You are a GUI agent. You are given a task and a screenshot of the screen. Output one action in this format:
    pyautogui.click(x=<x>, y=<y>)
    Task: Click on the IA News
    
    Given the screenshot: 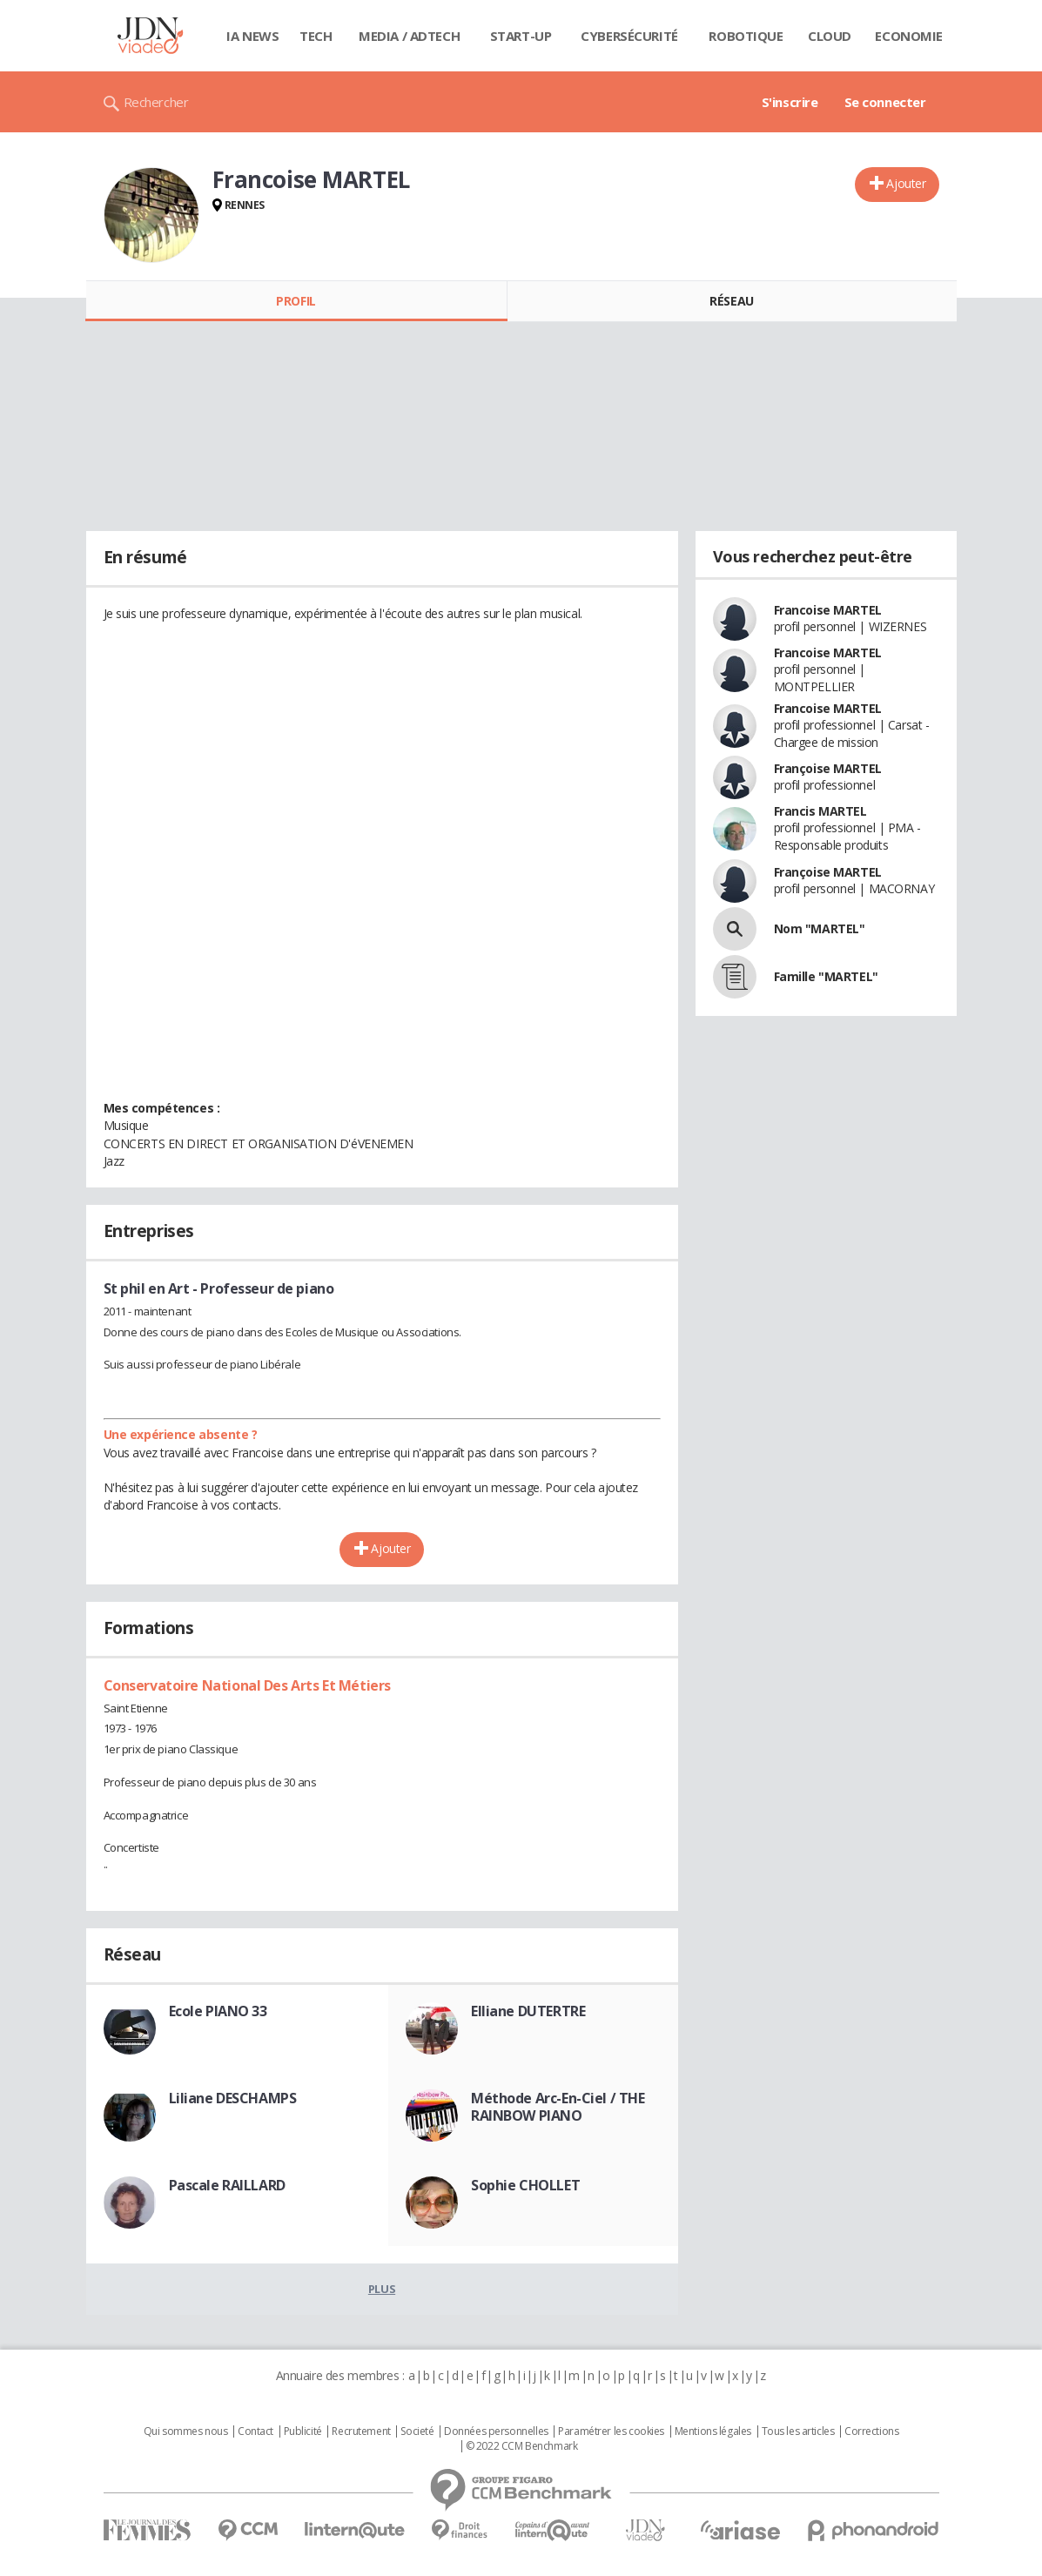 What is the action you would take?
    pyautogui.click(x=252, y=35)
    